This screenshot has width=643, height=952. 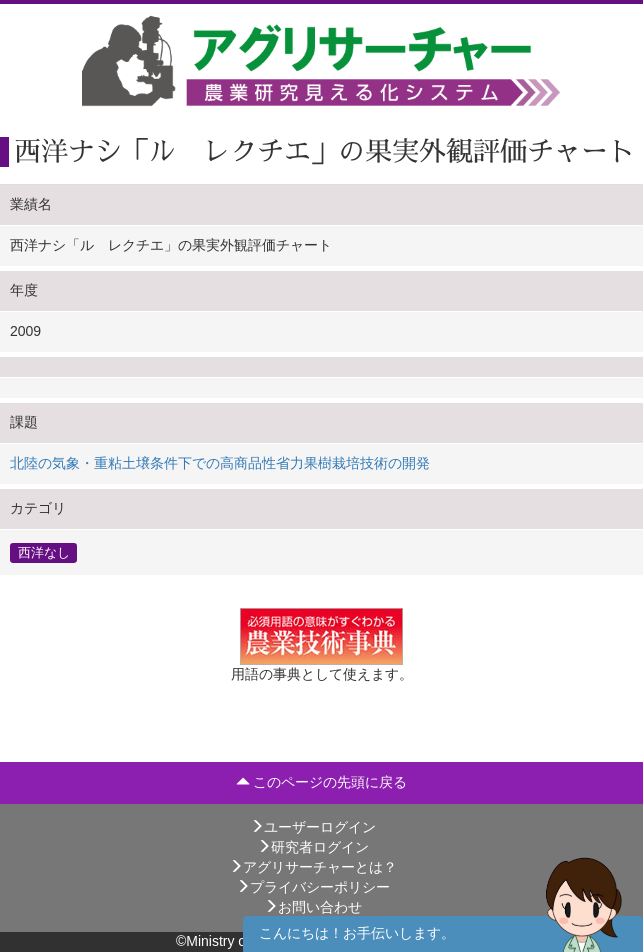 I want to click on プライバシーポリシー, so click(x=313, y=887).